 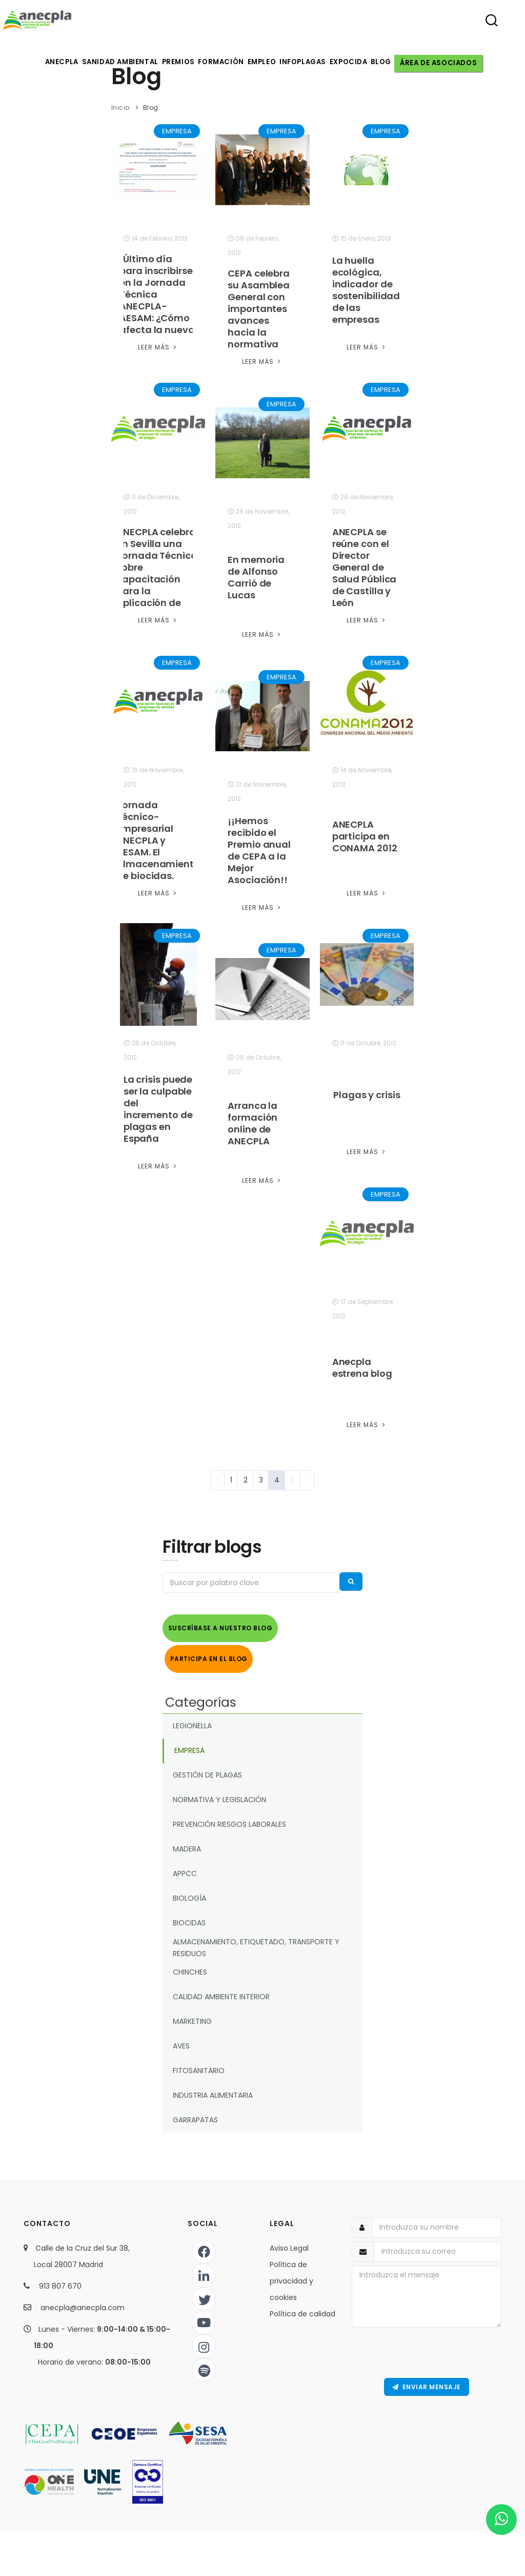 What do you see at coordinates (207, 1768) in the screenshot?
I see `GESTIÓN DE PLAGAS` at bounding box center [207, 1768].